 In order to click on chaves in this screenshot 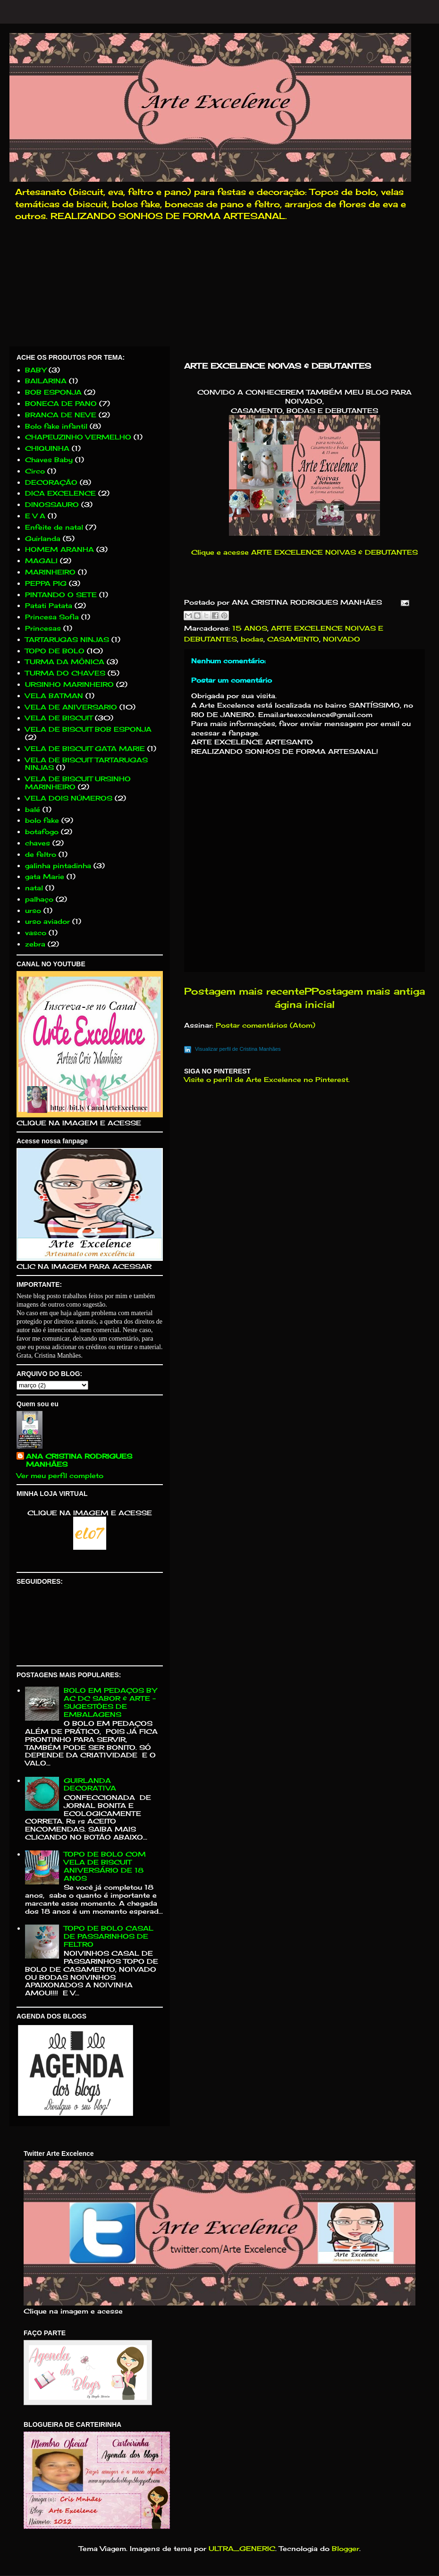, I will do `click(37, 843)`.